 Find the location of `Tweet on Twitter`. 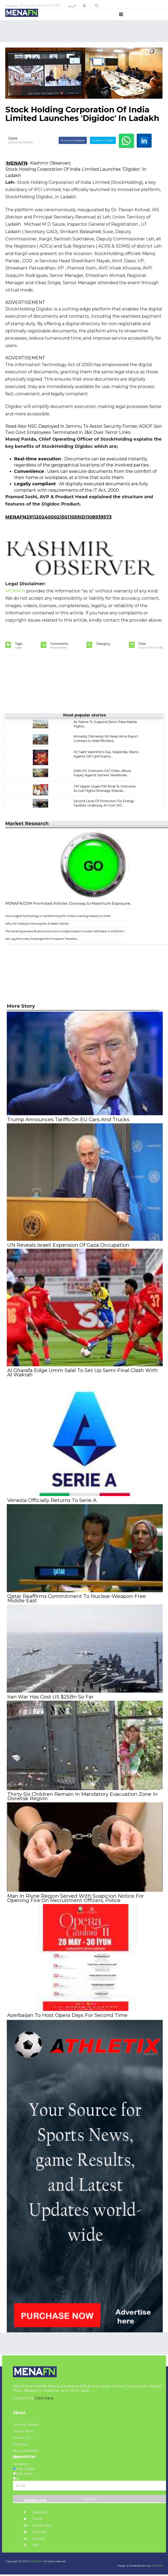

Tweet on Twitter is located at coordinates (103, 148).